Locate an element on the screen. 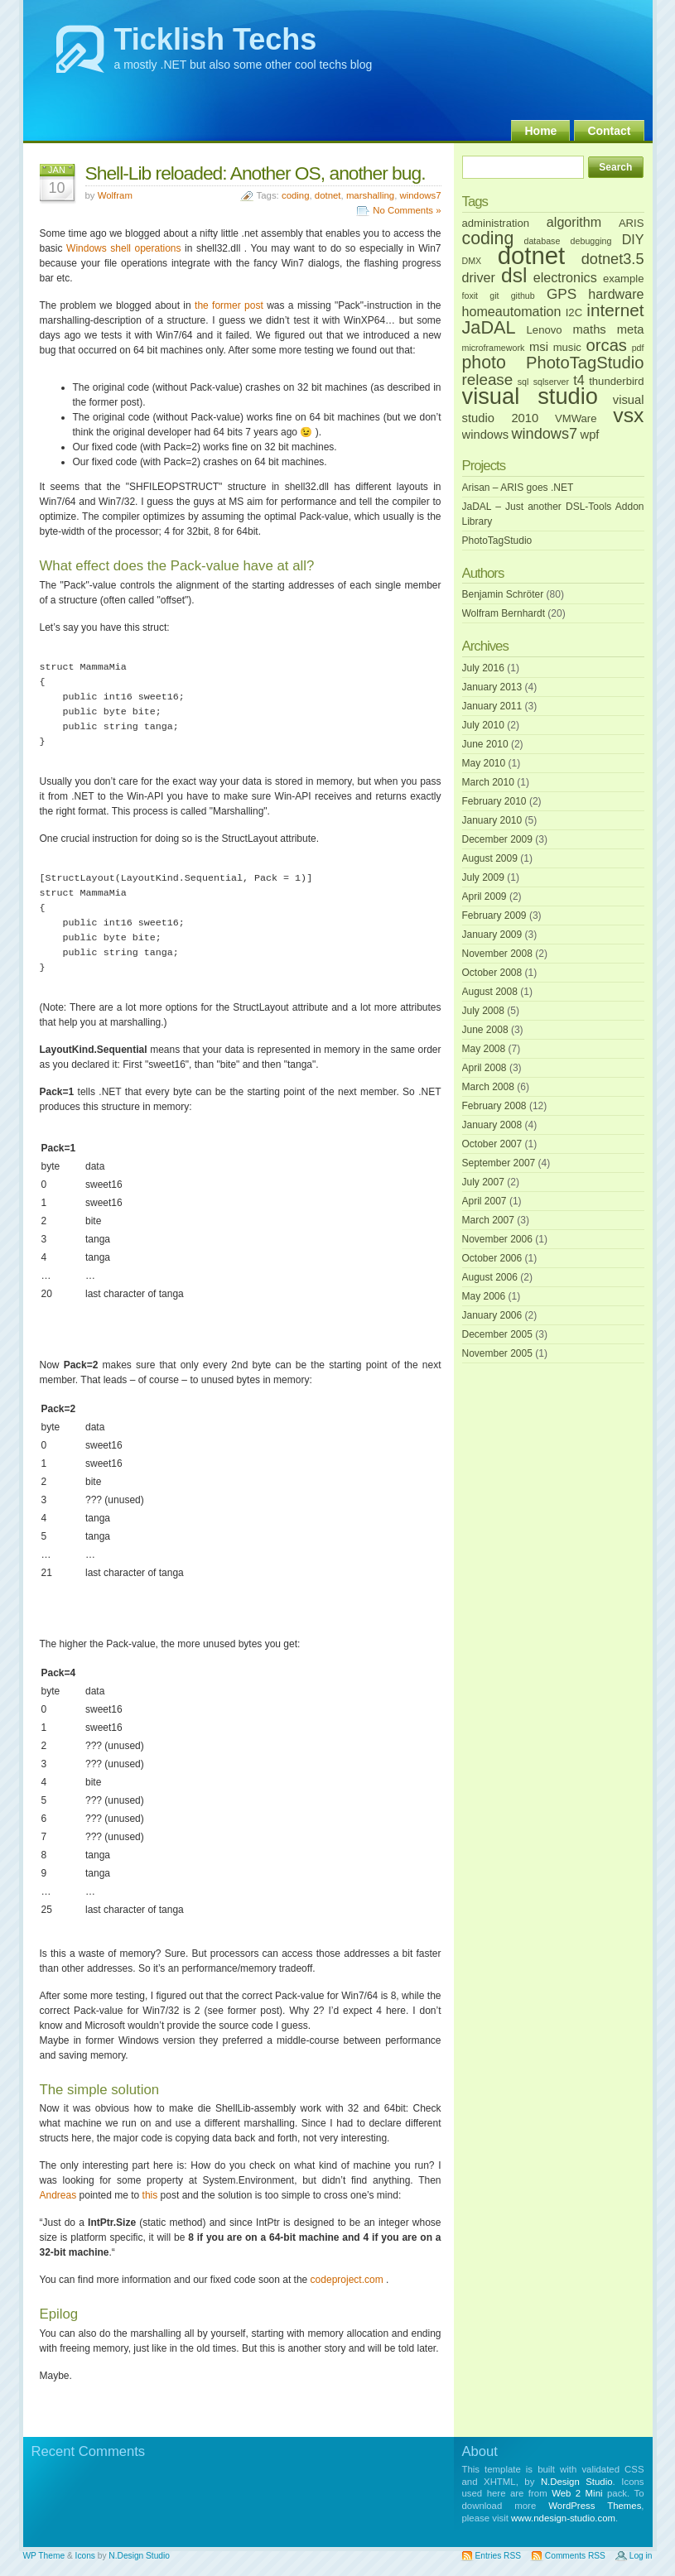 This screenshot has height=2576, width=675. marshalling is located at coordinates (370, 195).